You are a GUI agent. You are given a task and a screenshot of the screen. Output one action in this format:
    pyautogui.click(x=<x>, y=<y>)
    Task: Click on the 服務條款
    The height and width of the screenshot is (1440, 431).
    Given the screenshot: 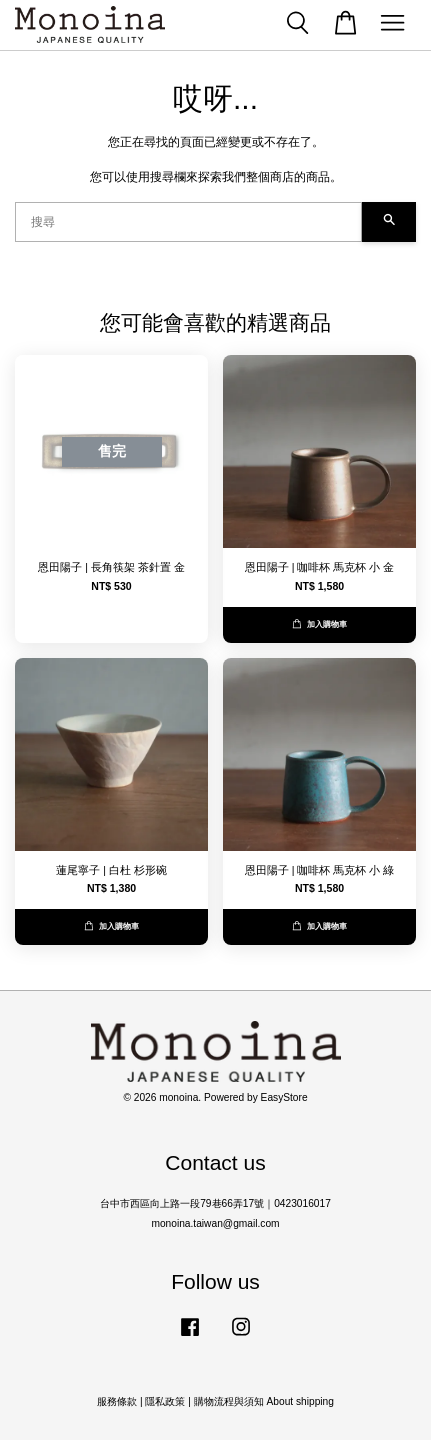 What is the action you would take?
    pyautogui.click(x=117, y=1401)
    